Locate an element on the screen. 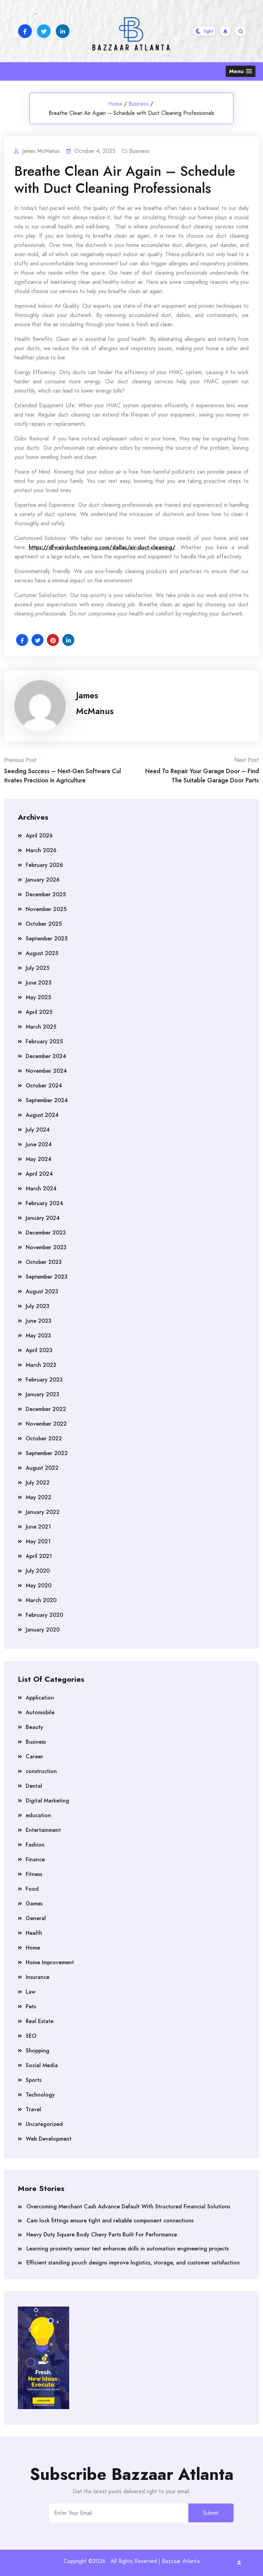 This screenshot has width=263, height=2576. October 2025 is located at coordinates (44, 924).